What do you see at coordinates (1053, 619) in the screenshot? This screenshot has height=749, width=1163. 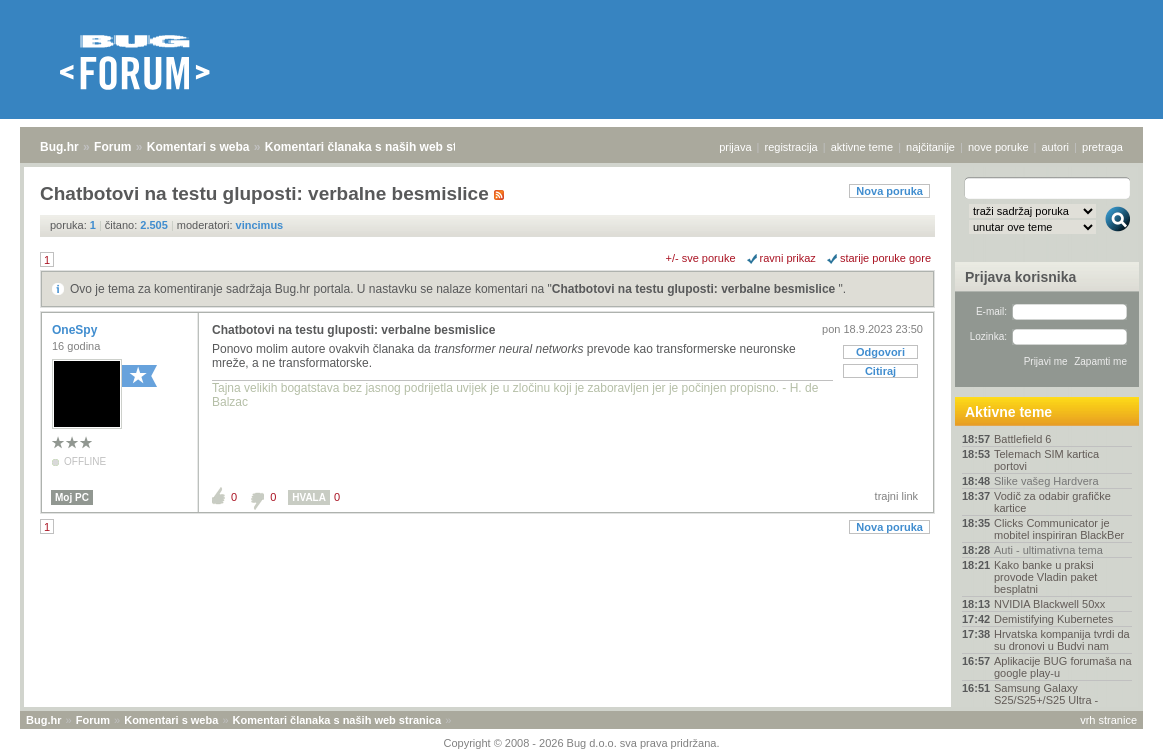 I see `Demistifying Kubernetes` at bounding box center [1053, 619].